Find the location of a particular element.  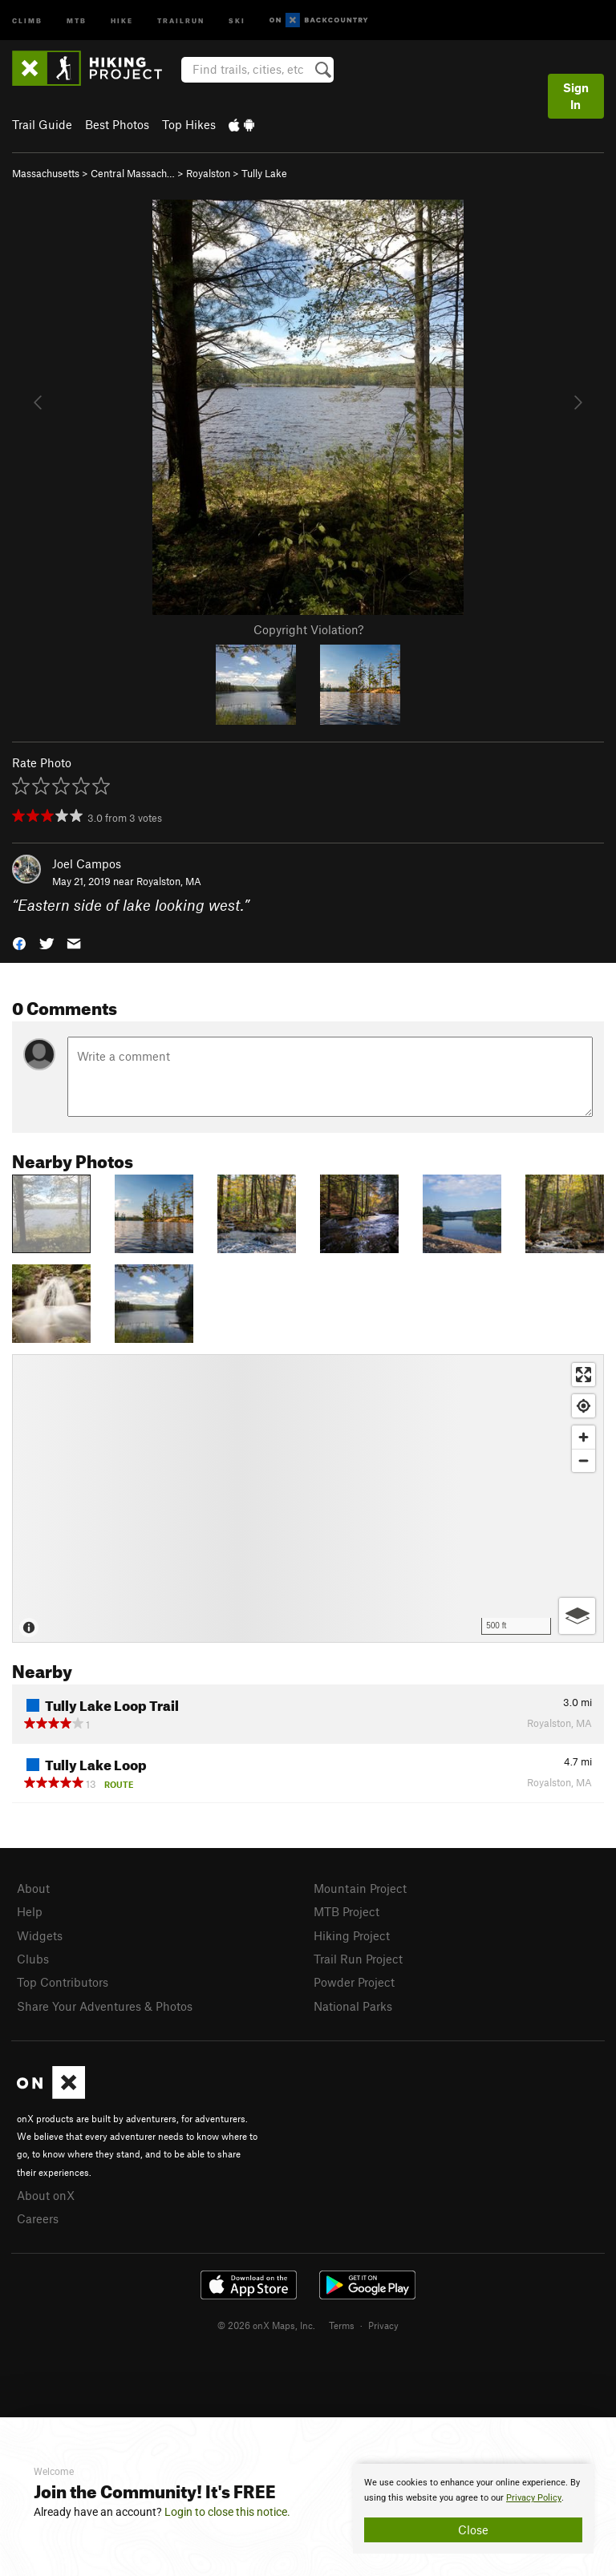

Sign In is located at coordinates (576, 95).